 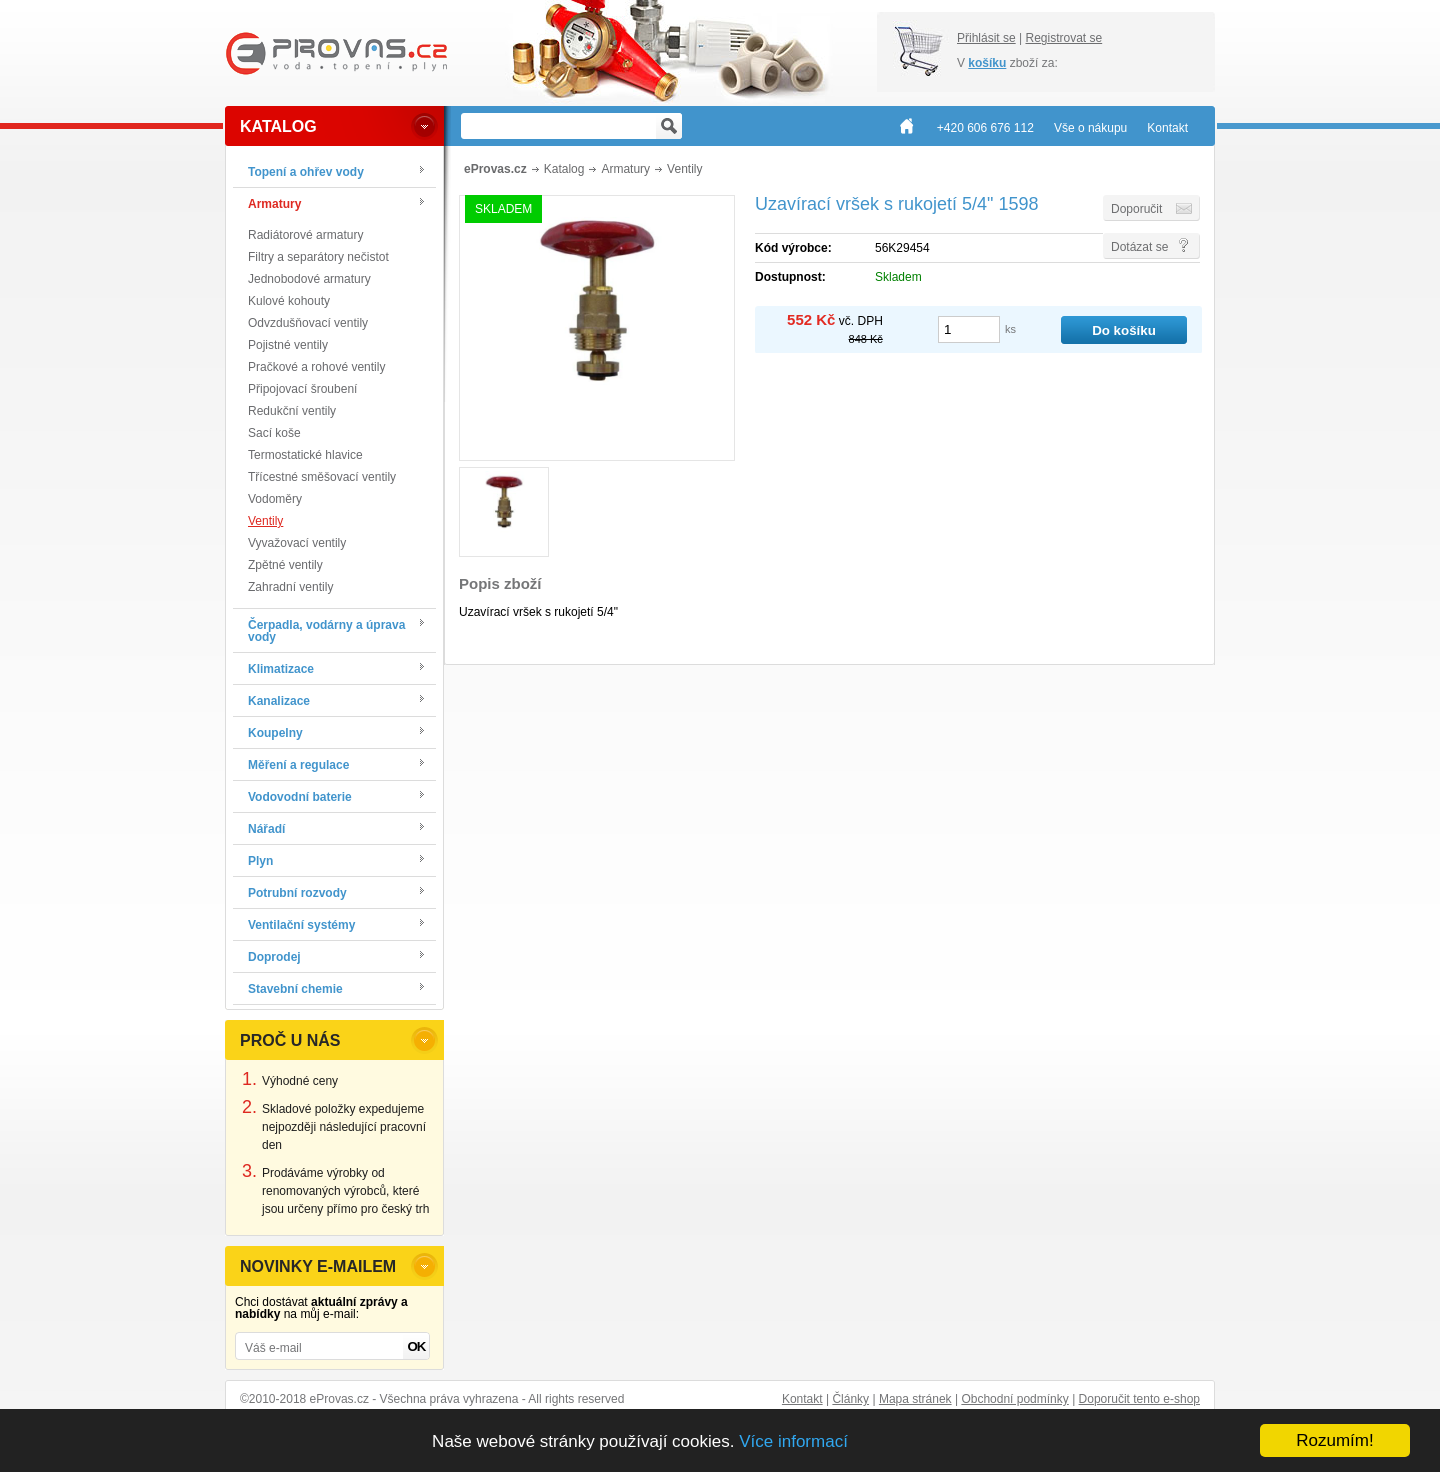 I want to click on eProvas.cz, so click(x=495, y=169).